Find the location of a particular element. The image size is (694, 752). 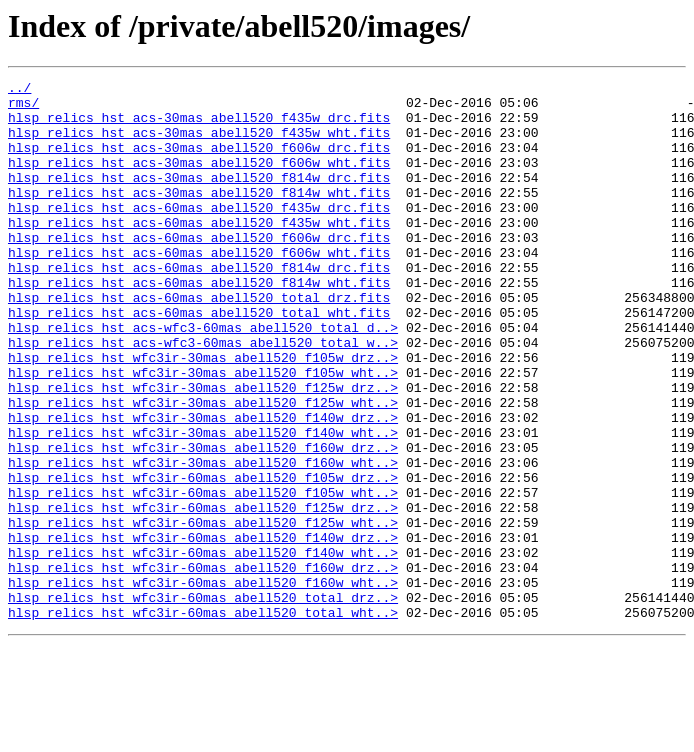

hlsp_relics_hst_acs-60mas_abell520_total_wht.fits is located at coordinates (199, 360).